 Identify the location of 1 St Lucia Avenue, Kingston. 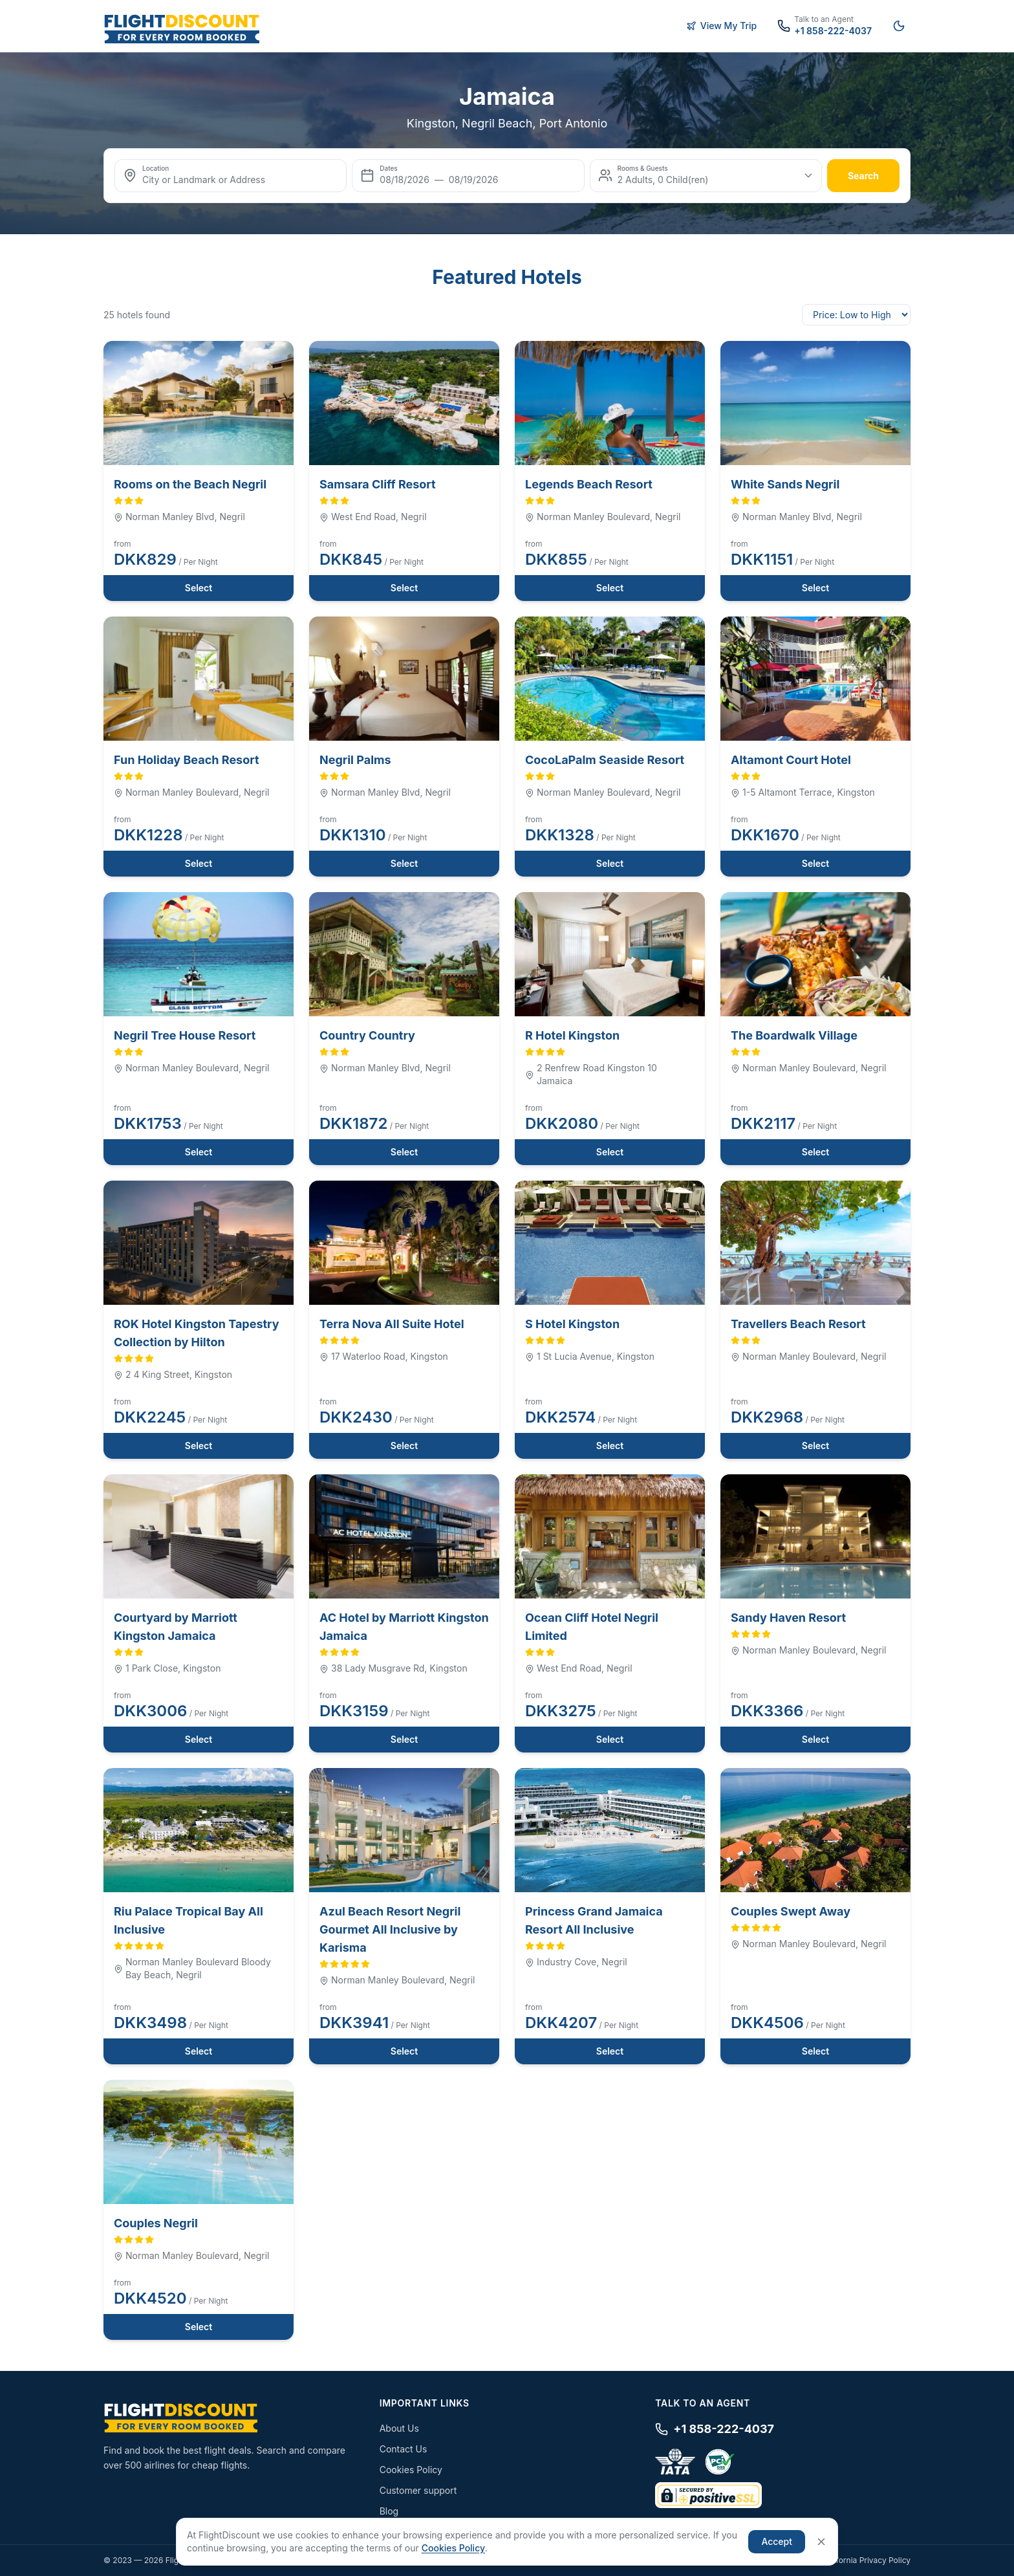
(589, 1356).